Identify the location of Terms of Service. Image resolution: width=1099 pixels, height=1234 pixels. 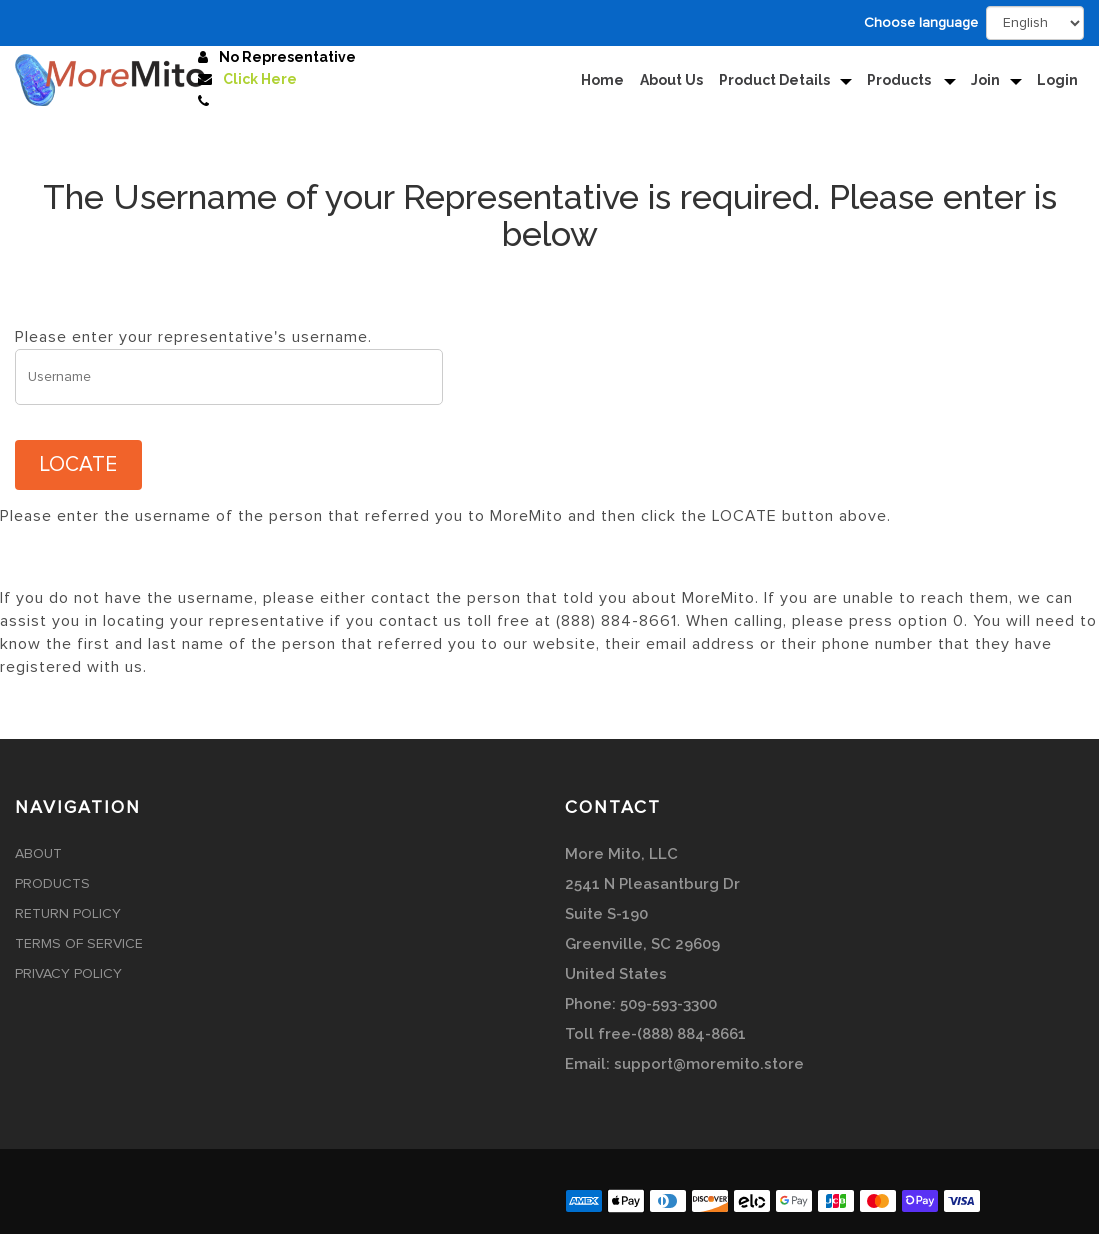
(79, 944).